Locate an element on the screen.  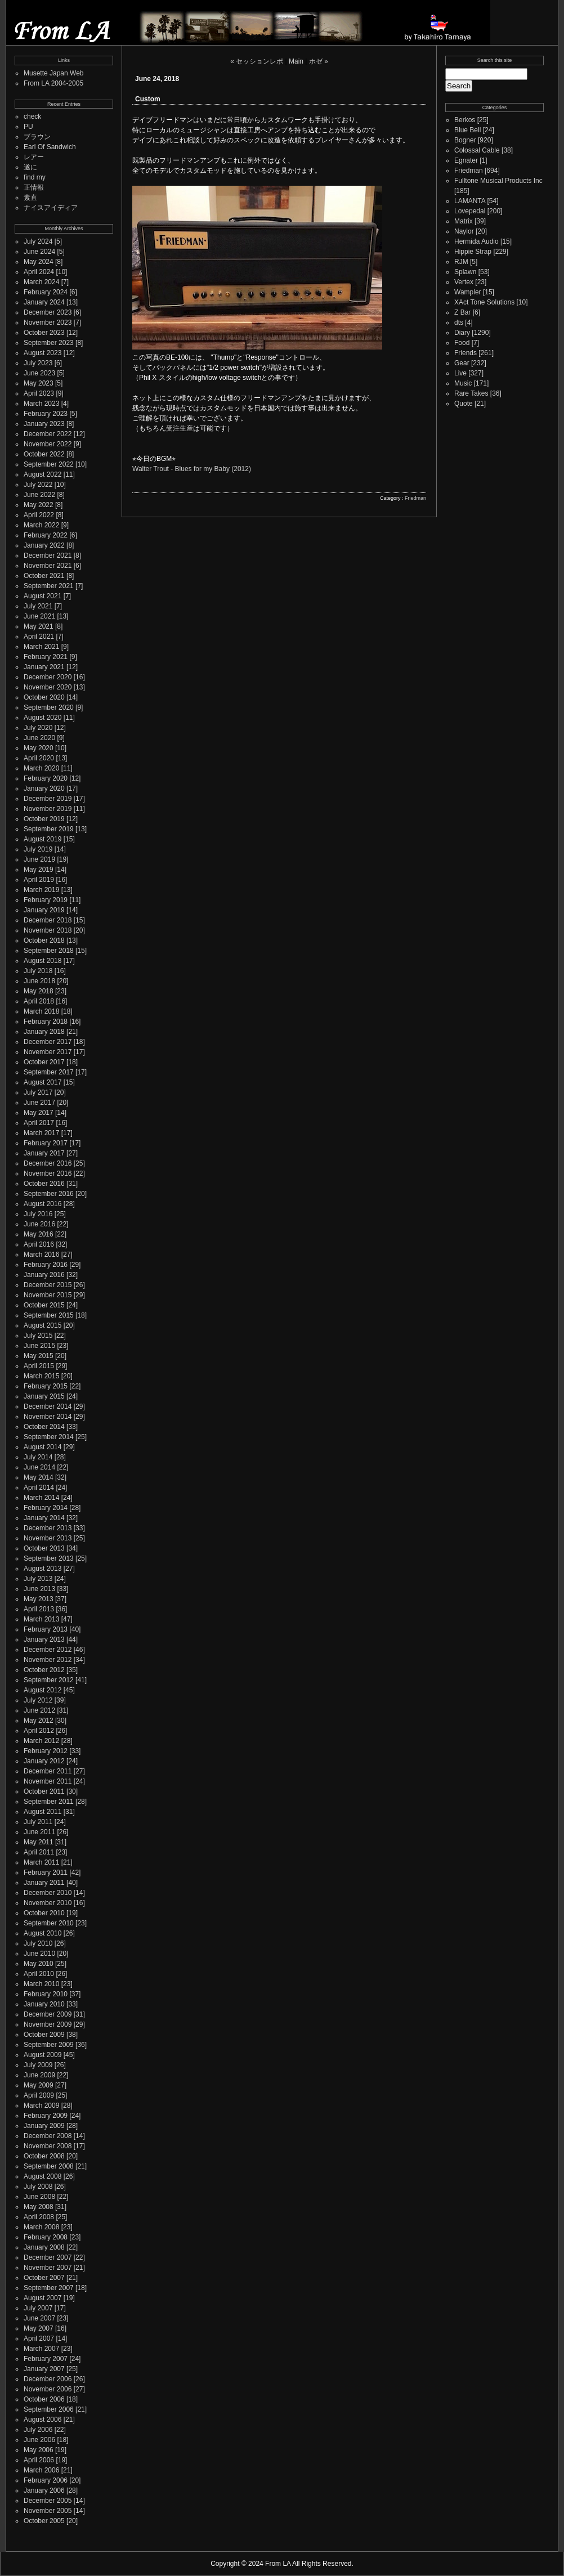
April 2017 is located at coordinates (39, 1123).